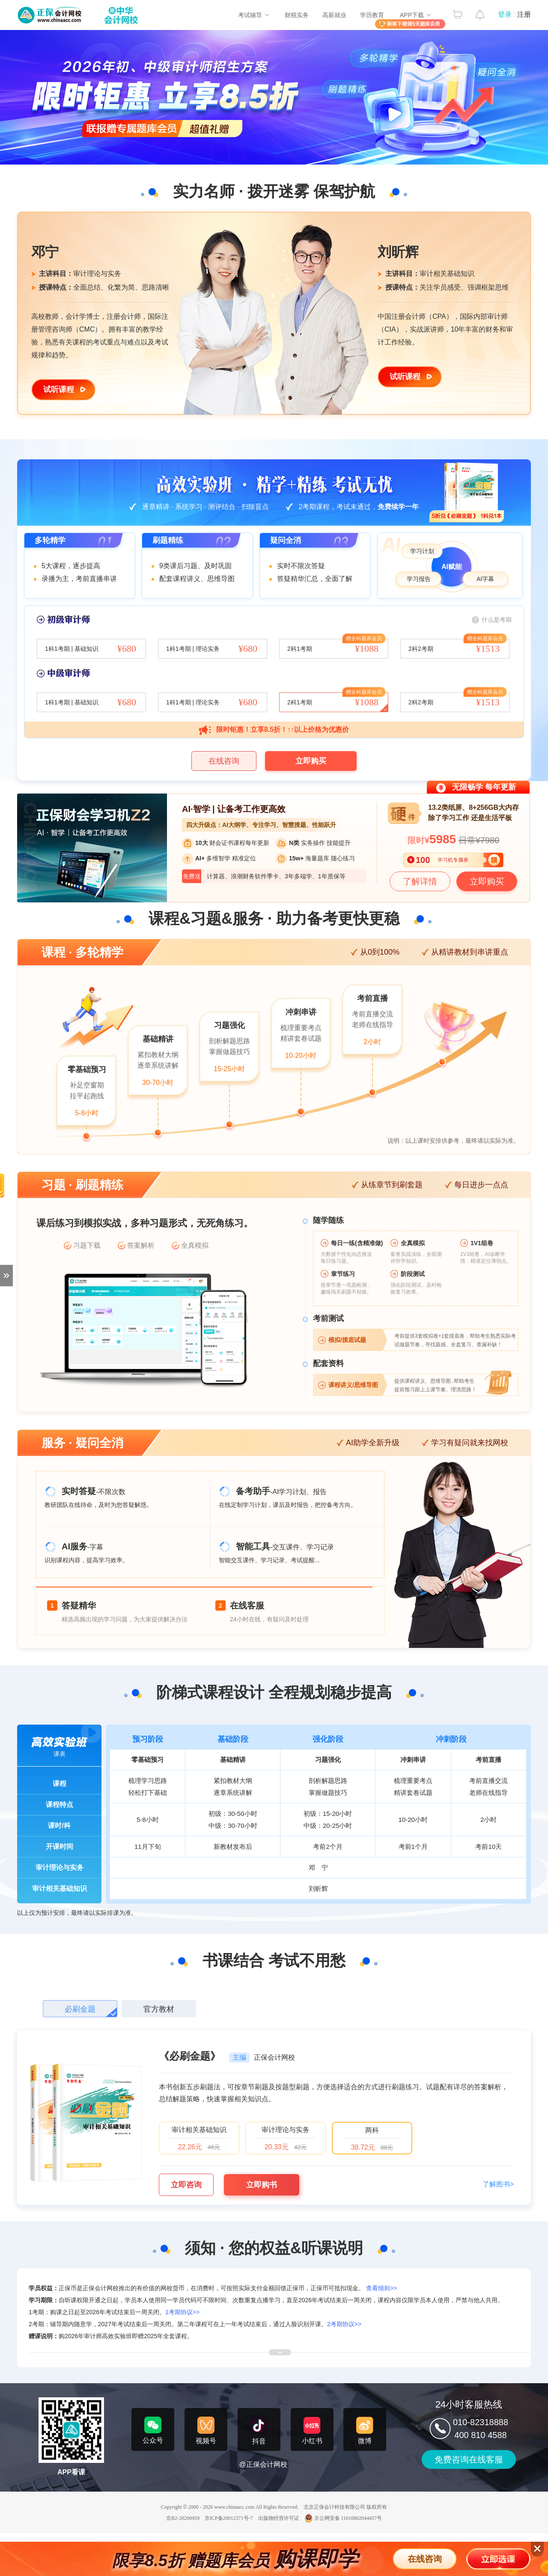  Describe the element at coordinates (297, 15) in the screenshot. I see `财税实务` at that location.